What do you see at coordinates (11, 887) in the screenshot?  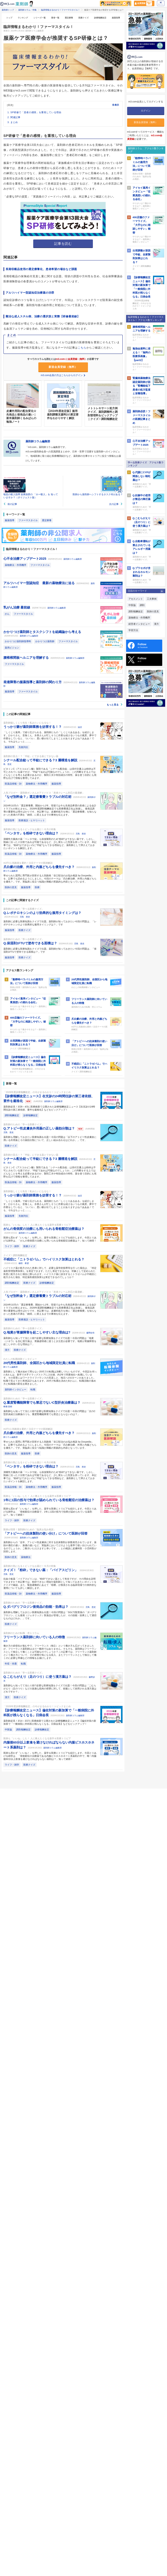 I see `医師の意見` at bounding box center [11, 887].